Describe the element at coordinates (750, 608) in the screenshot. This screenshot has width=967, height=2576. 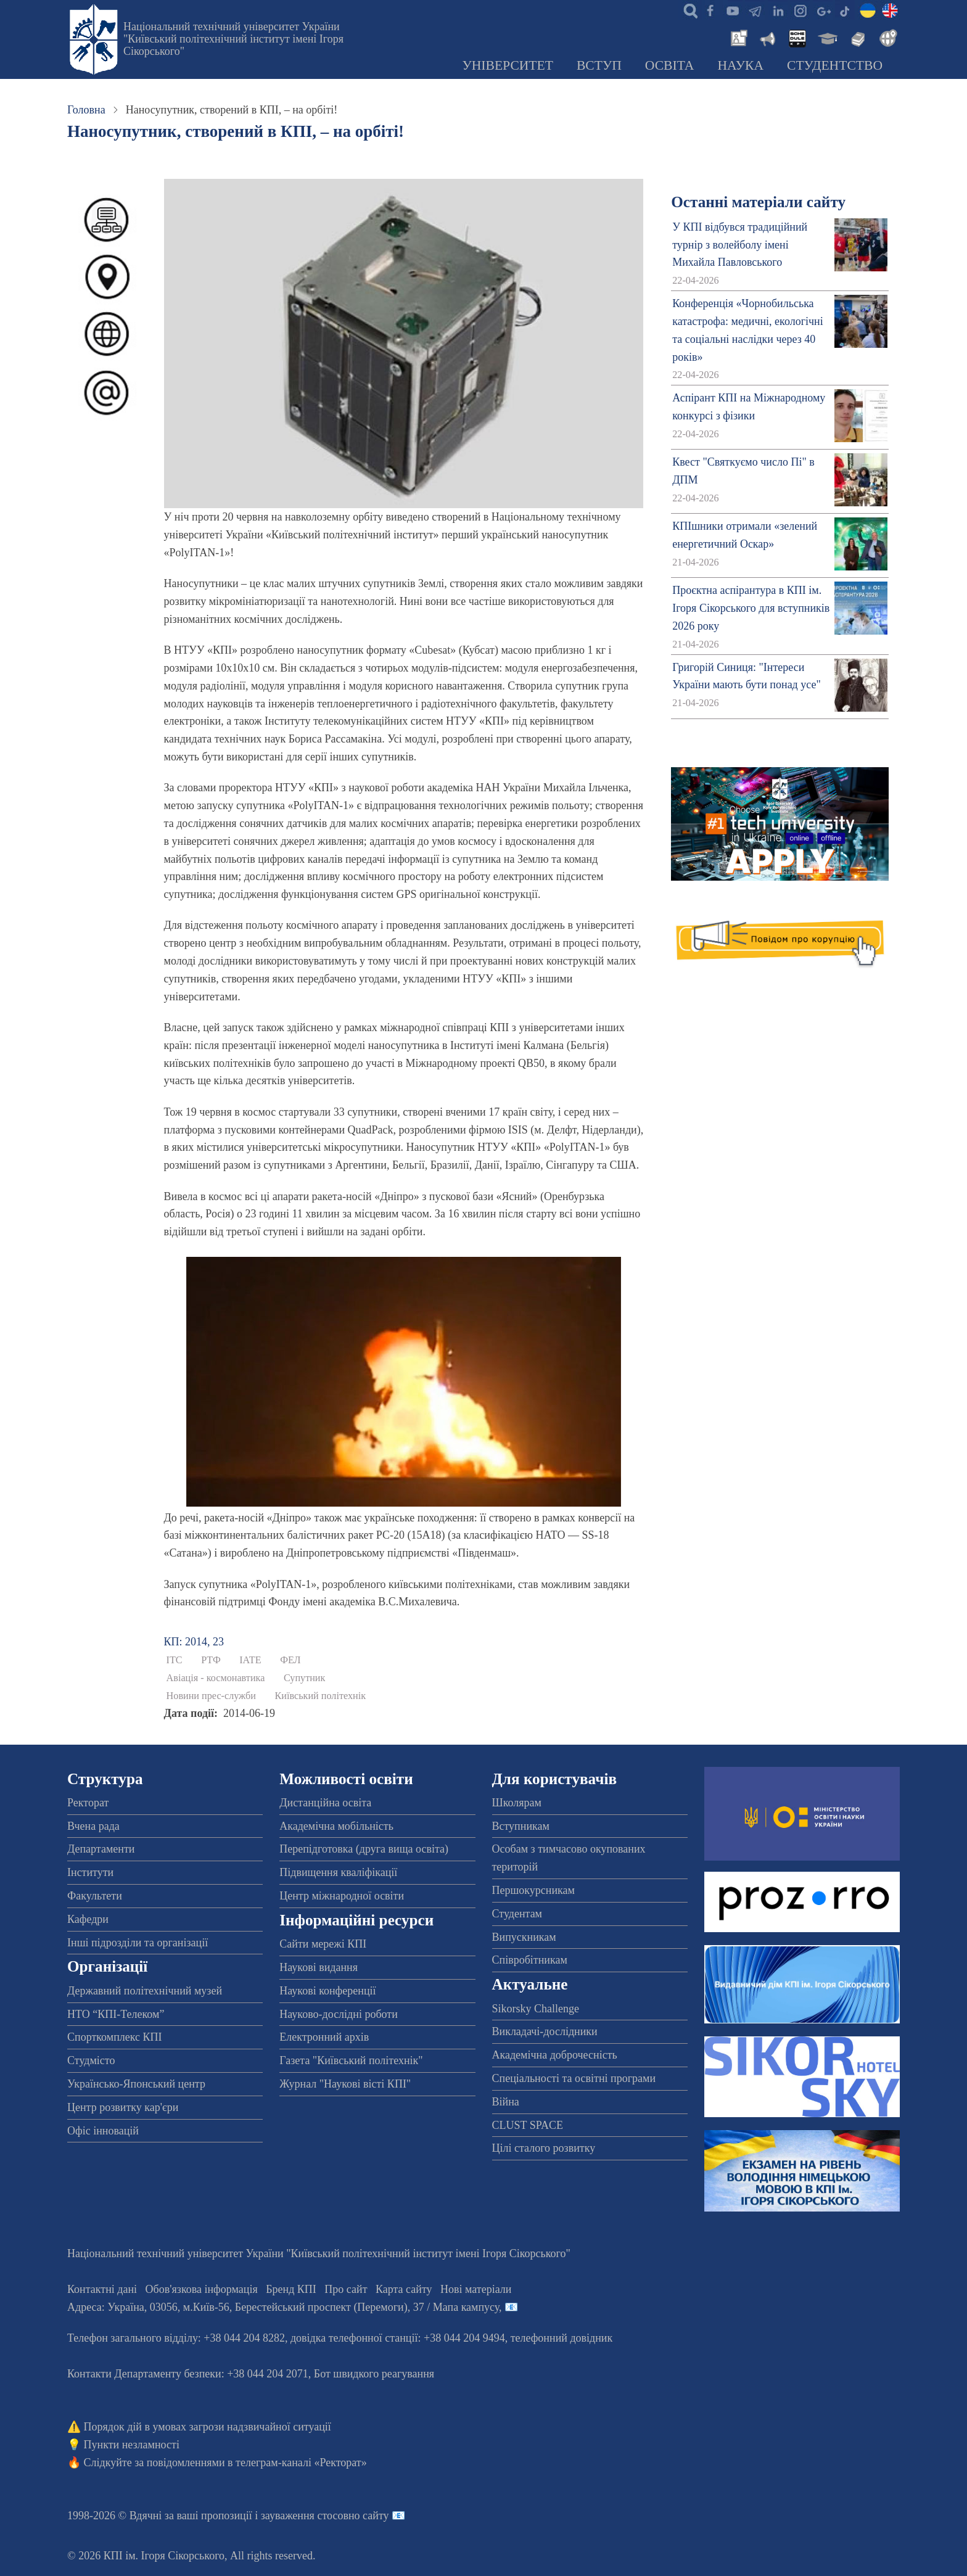
I see `Проєктна аспірантура в КПІ ім. Ігоря Сікорського для вступників 2026 року` at that location.